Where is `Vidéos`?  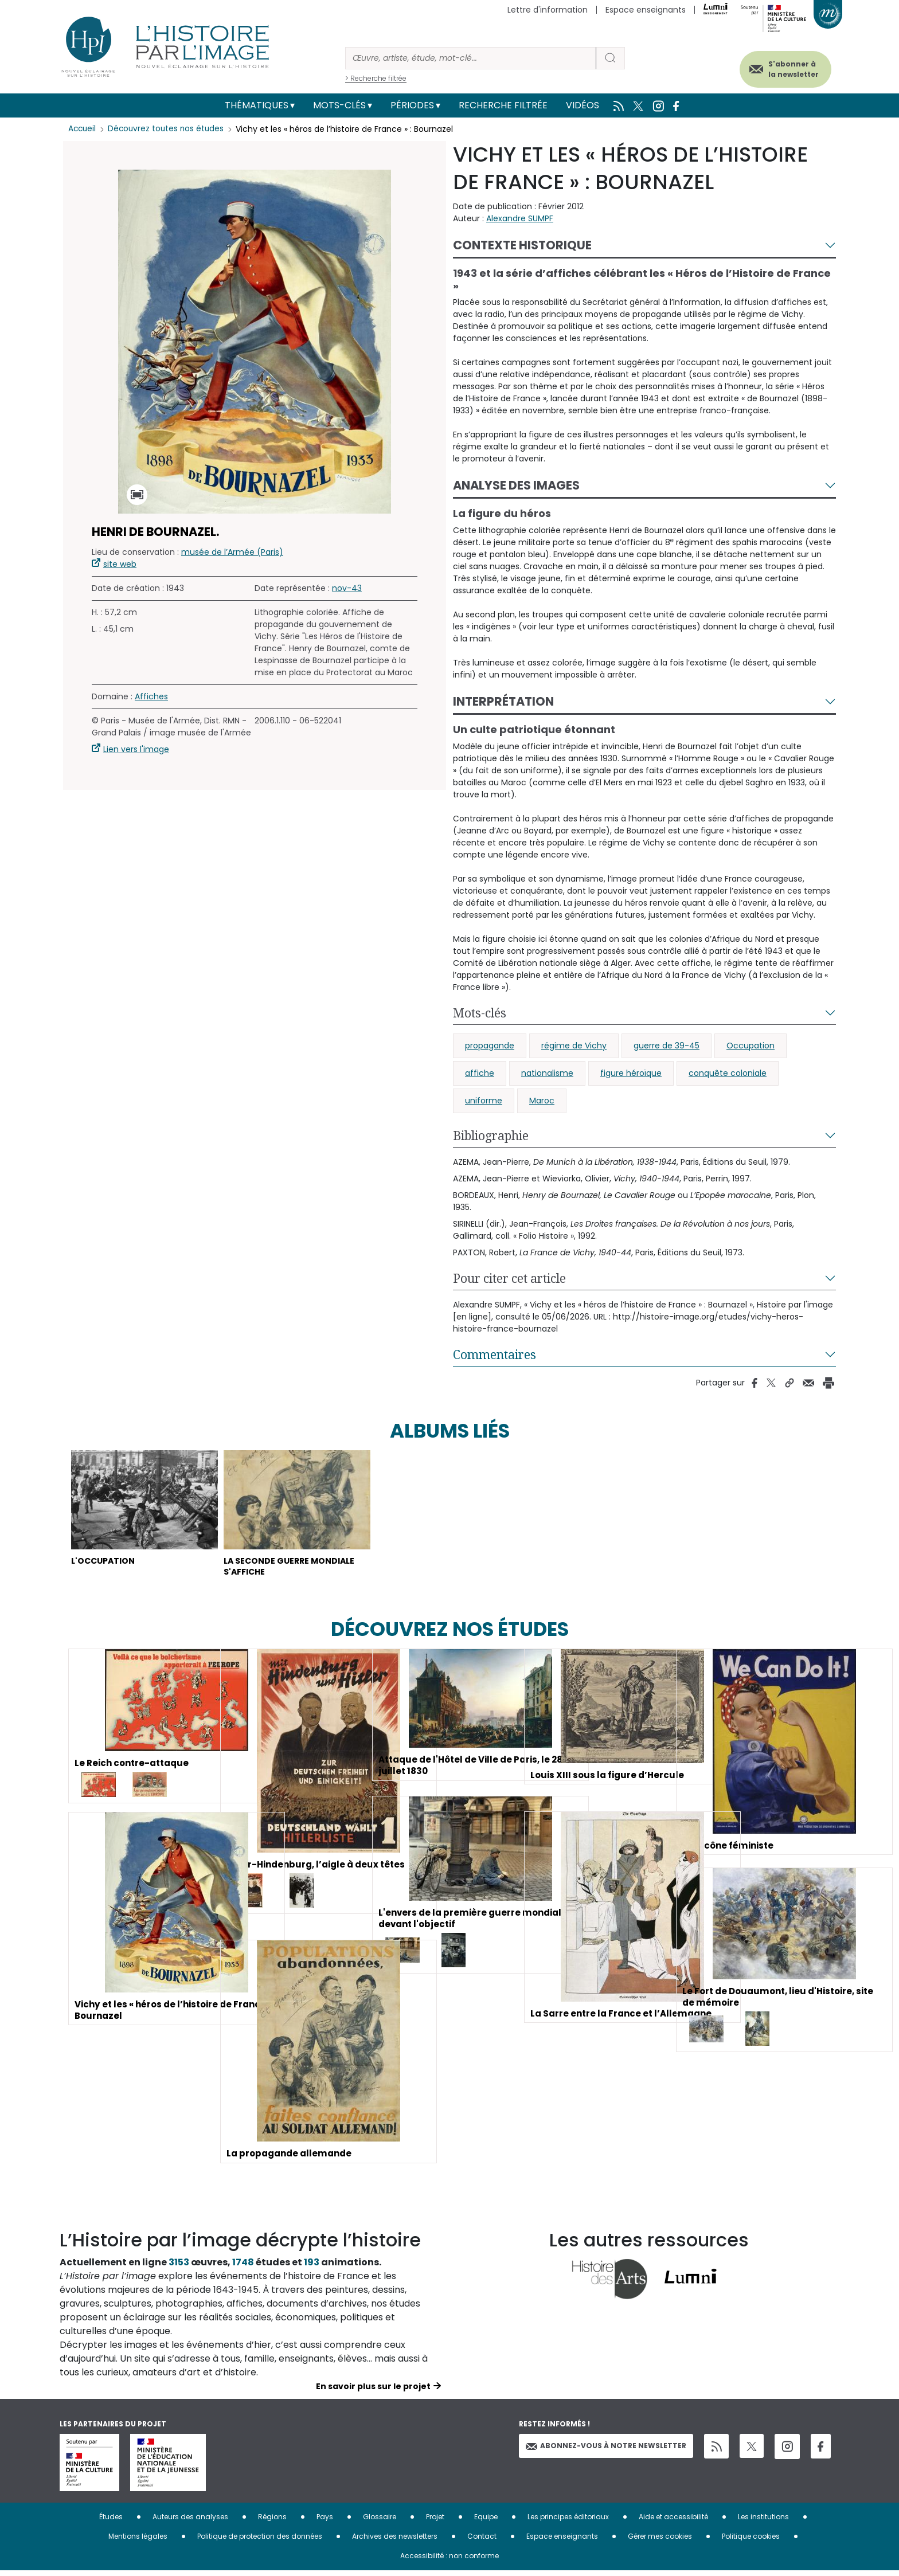 Vidéos is located at coordinates (582, 105).